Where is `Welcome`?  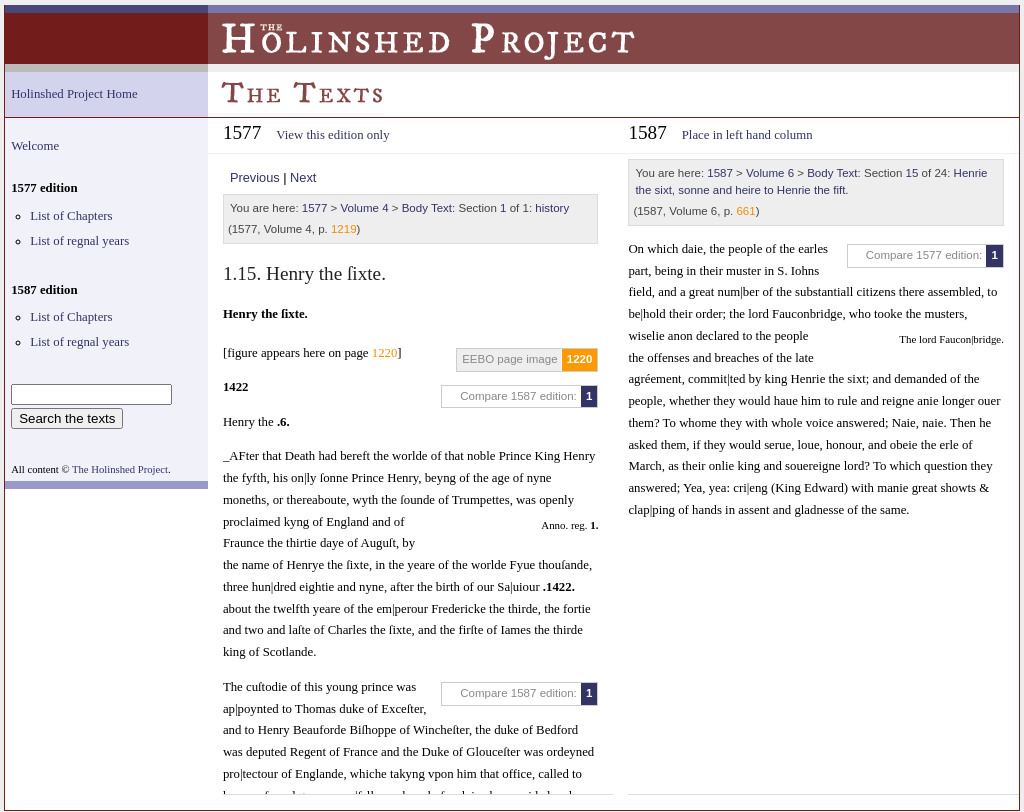 Welcome is located at coordinates (35, 146).